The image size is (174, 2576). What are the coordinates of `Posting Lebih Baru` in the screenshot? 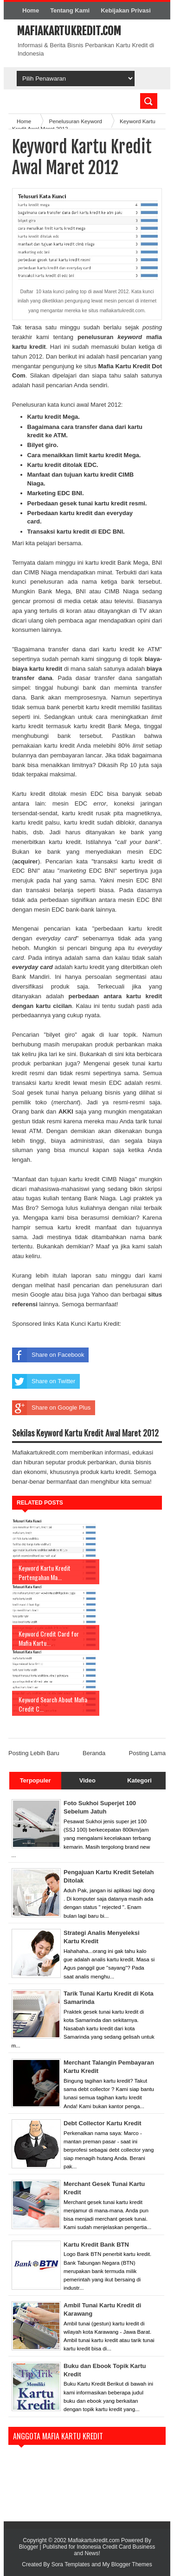 It's located at (33, 1753).